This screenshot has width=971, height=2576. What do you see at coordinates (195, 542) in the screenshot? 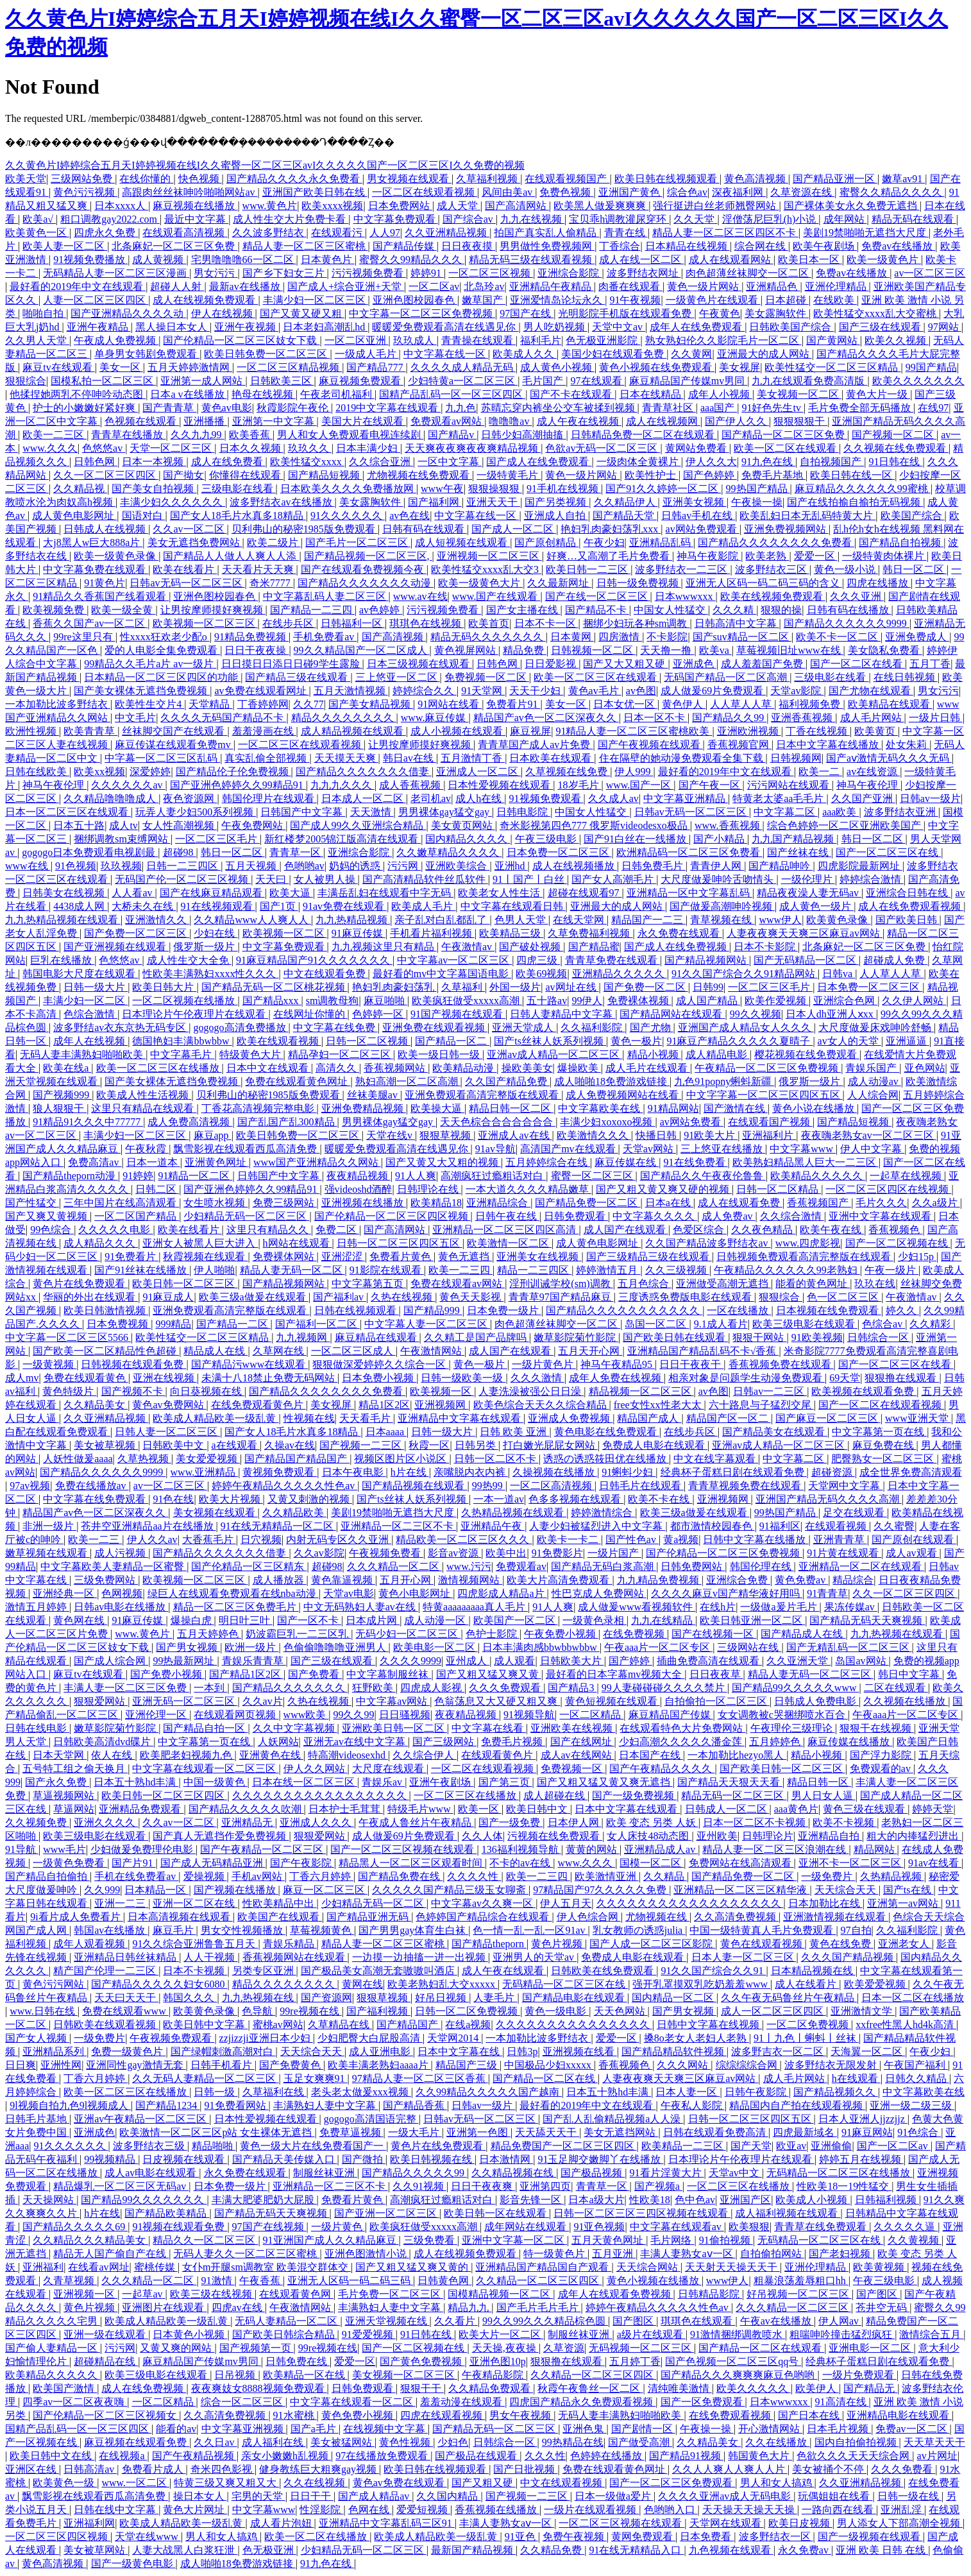
I see `美女无遮挡免费网站` at bounding box center [195, 542].